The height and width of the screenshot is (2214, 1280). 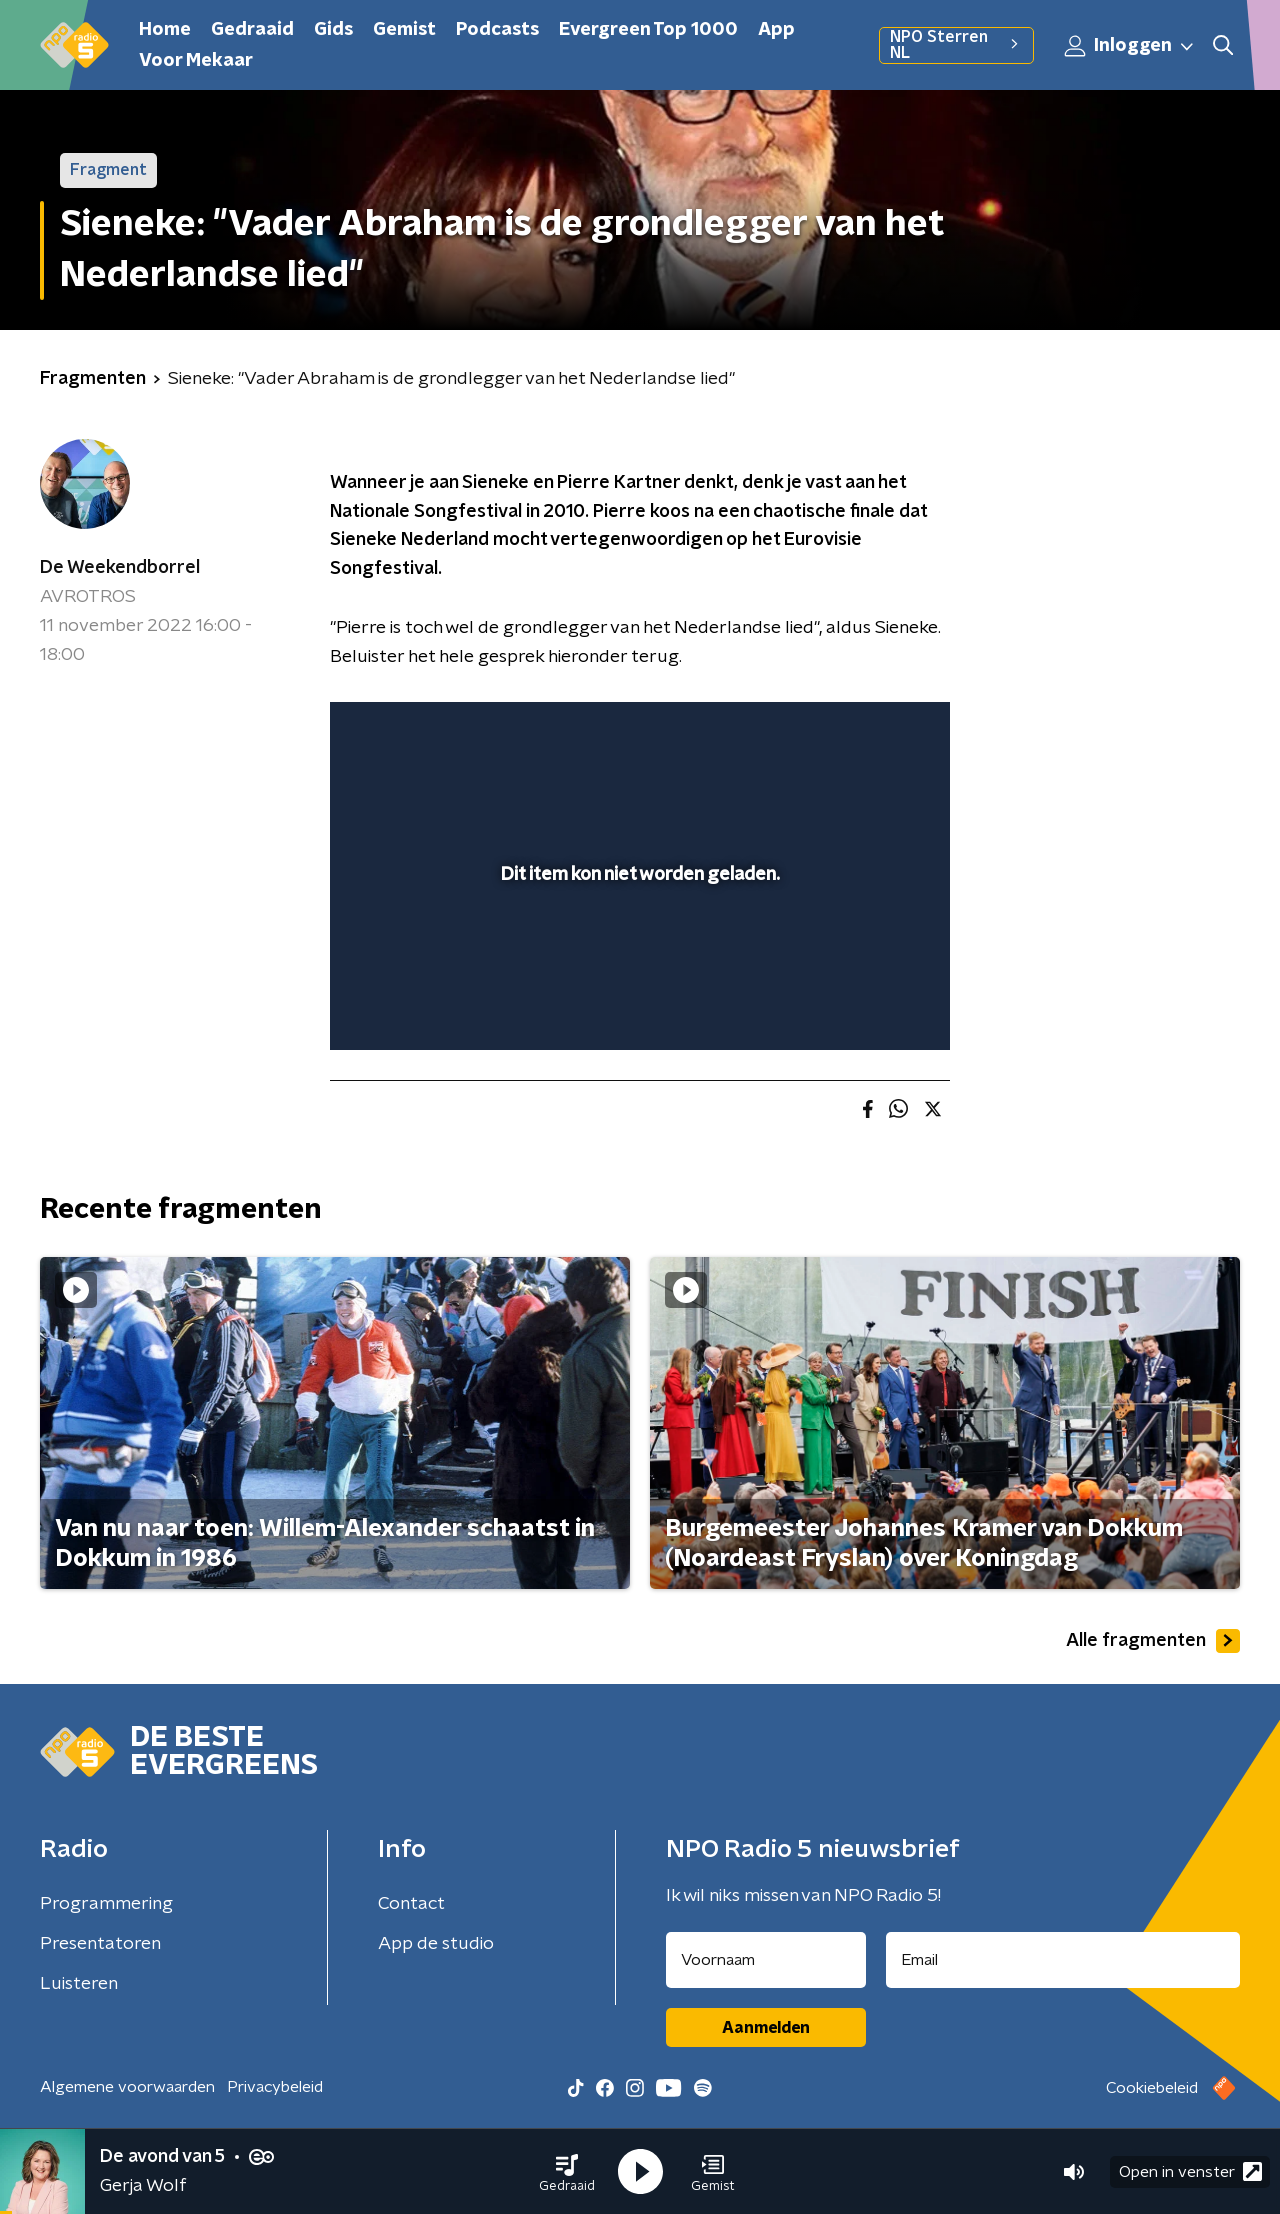 I want to click on [button], so click(x=567, y=2172).